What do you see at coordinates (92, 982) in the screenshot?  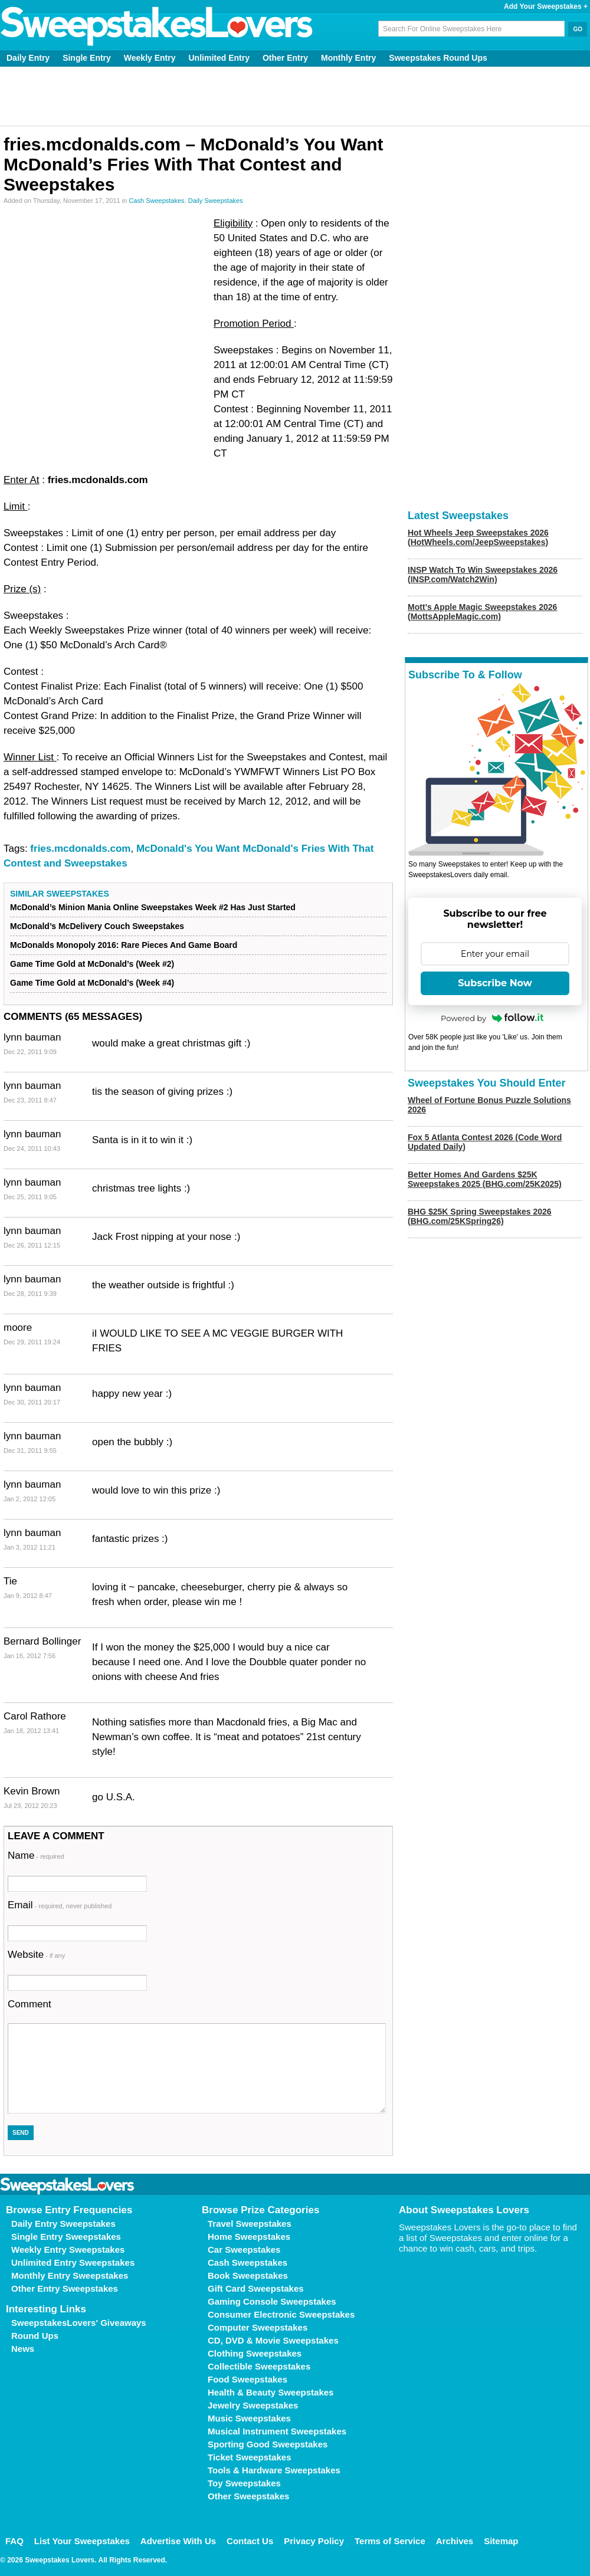 I see `Game Time Gold at McDonald’s (Week #4)` at bounding box center [92, 982].